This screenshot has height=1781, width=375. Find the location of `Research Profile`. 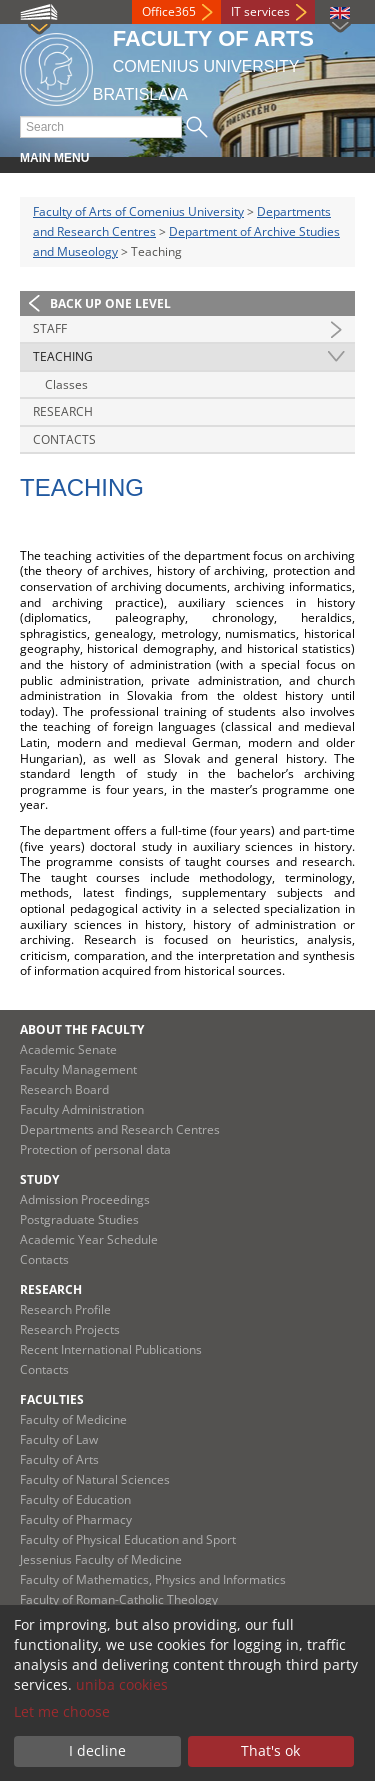

Research Profile is located at coordinates (65, 1309).